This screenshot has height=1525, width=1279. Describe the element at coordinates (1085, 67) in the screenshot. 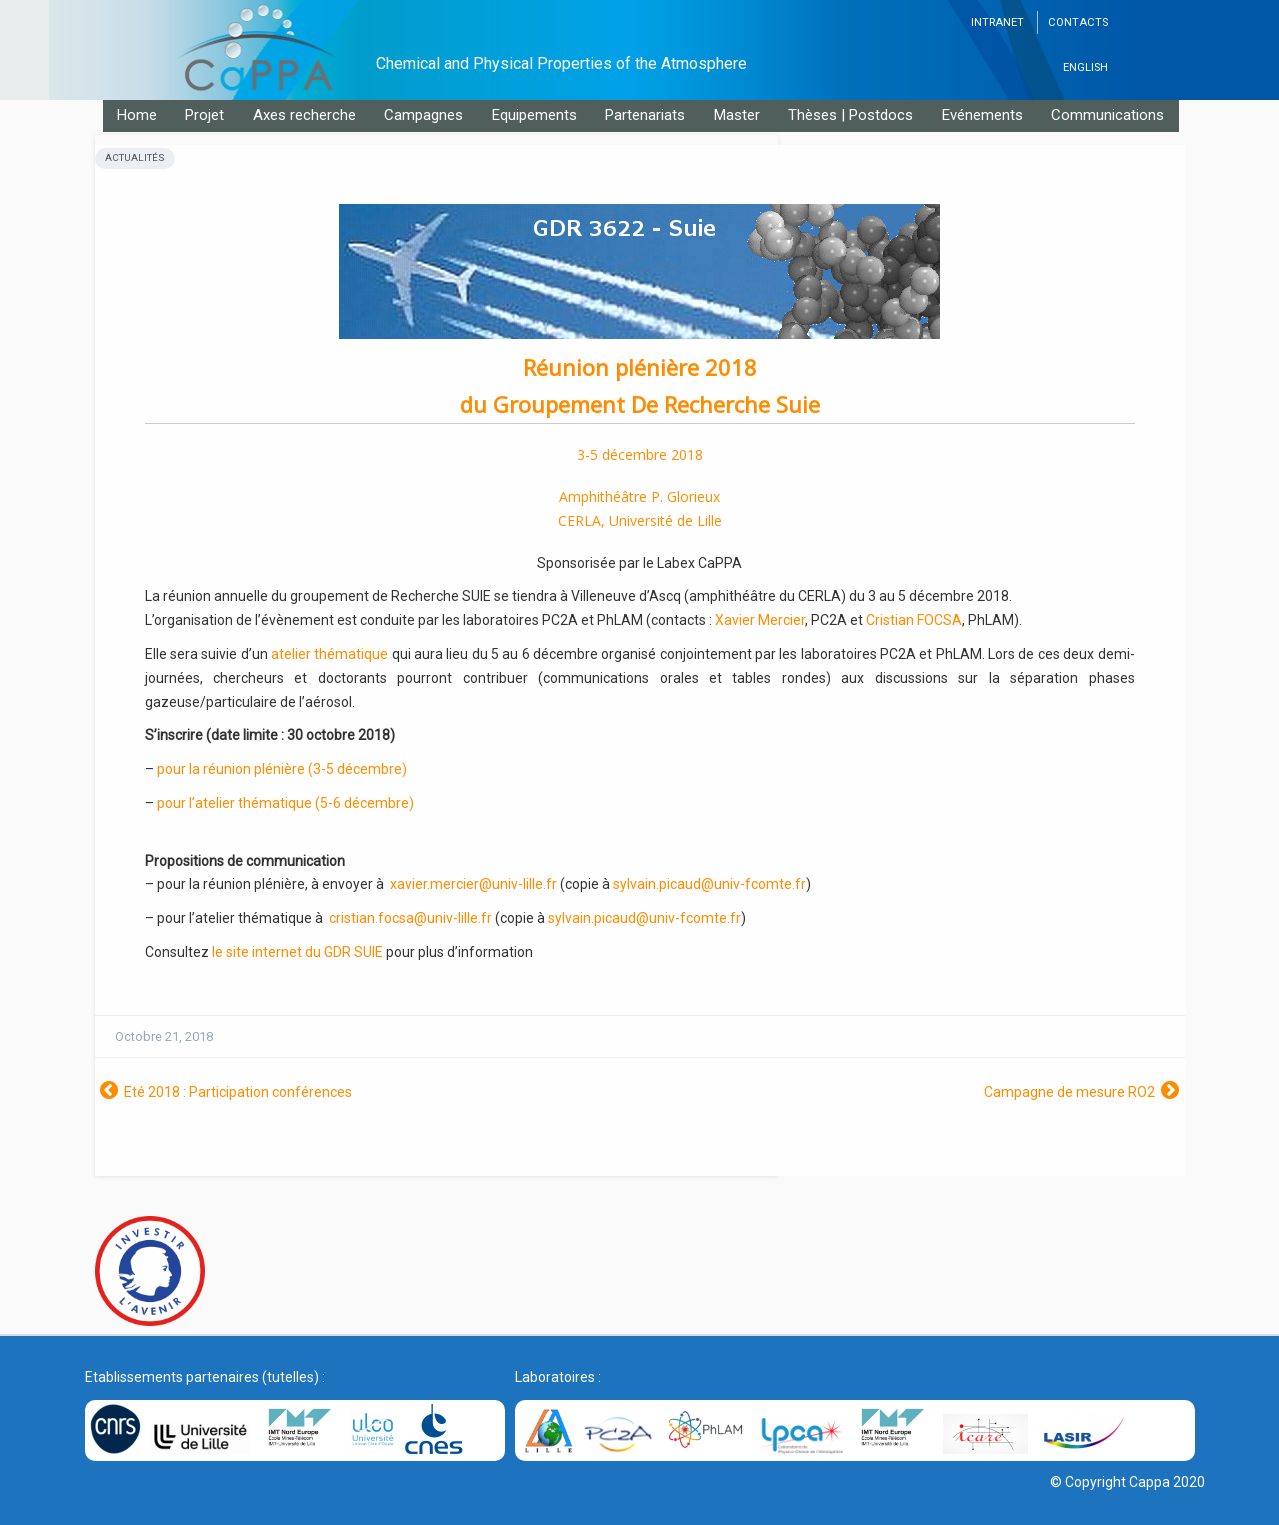

I see `English` at that location.